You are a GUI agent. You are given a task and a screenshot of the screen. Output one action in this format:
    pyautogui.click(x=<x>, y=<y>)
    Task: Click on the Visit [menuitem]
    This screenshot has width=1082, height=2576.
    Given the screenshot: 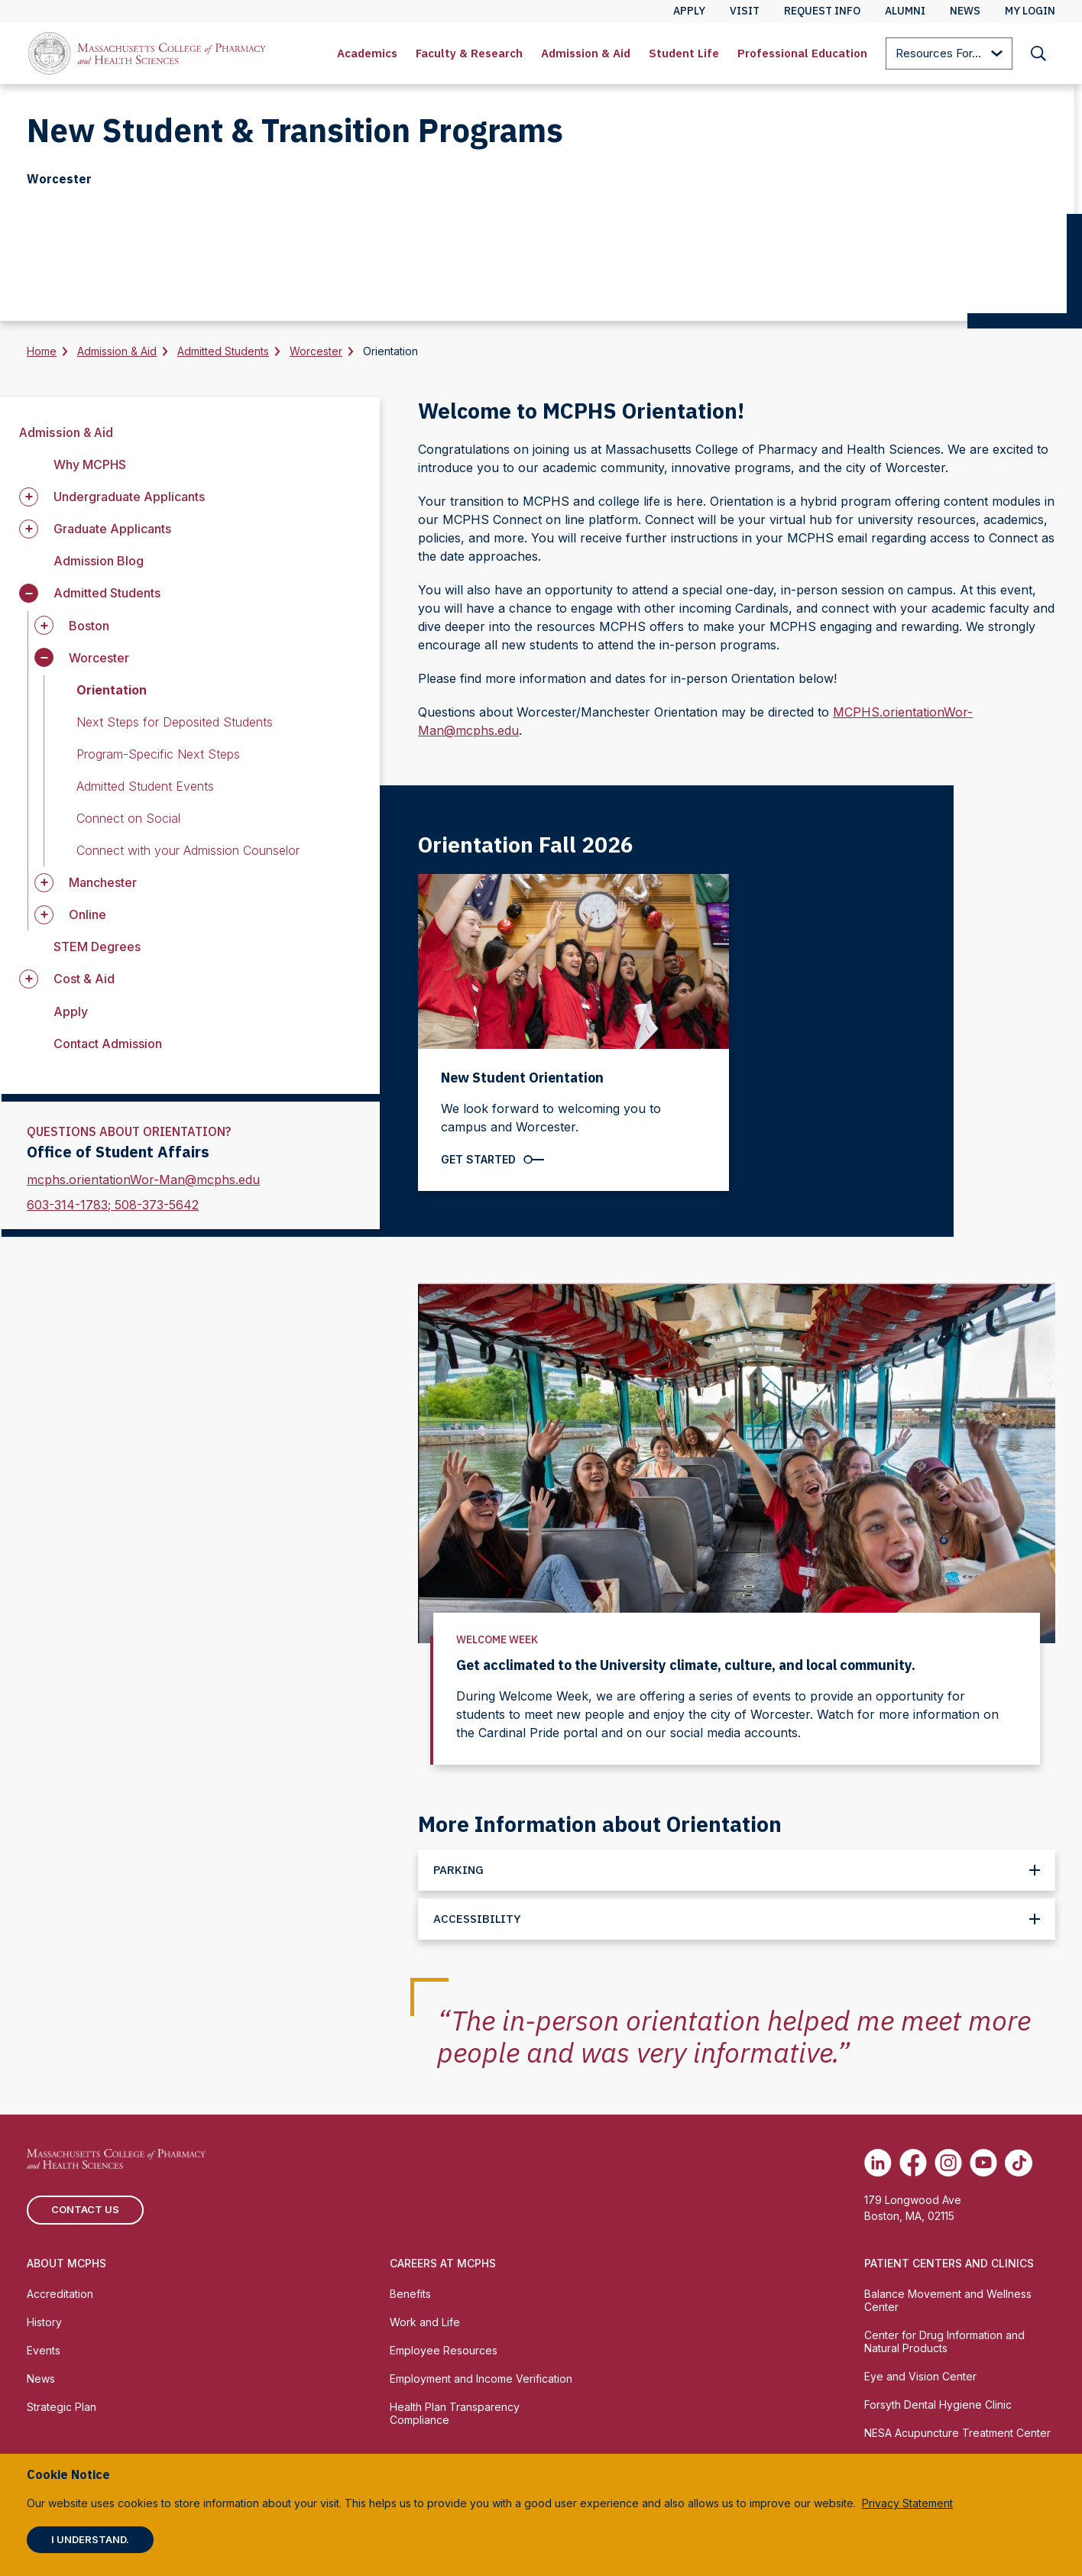 What is the action you would take?
    pyautogui.click(x=745, y=11)
    